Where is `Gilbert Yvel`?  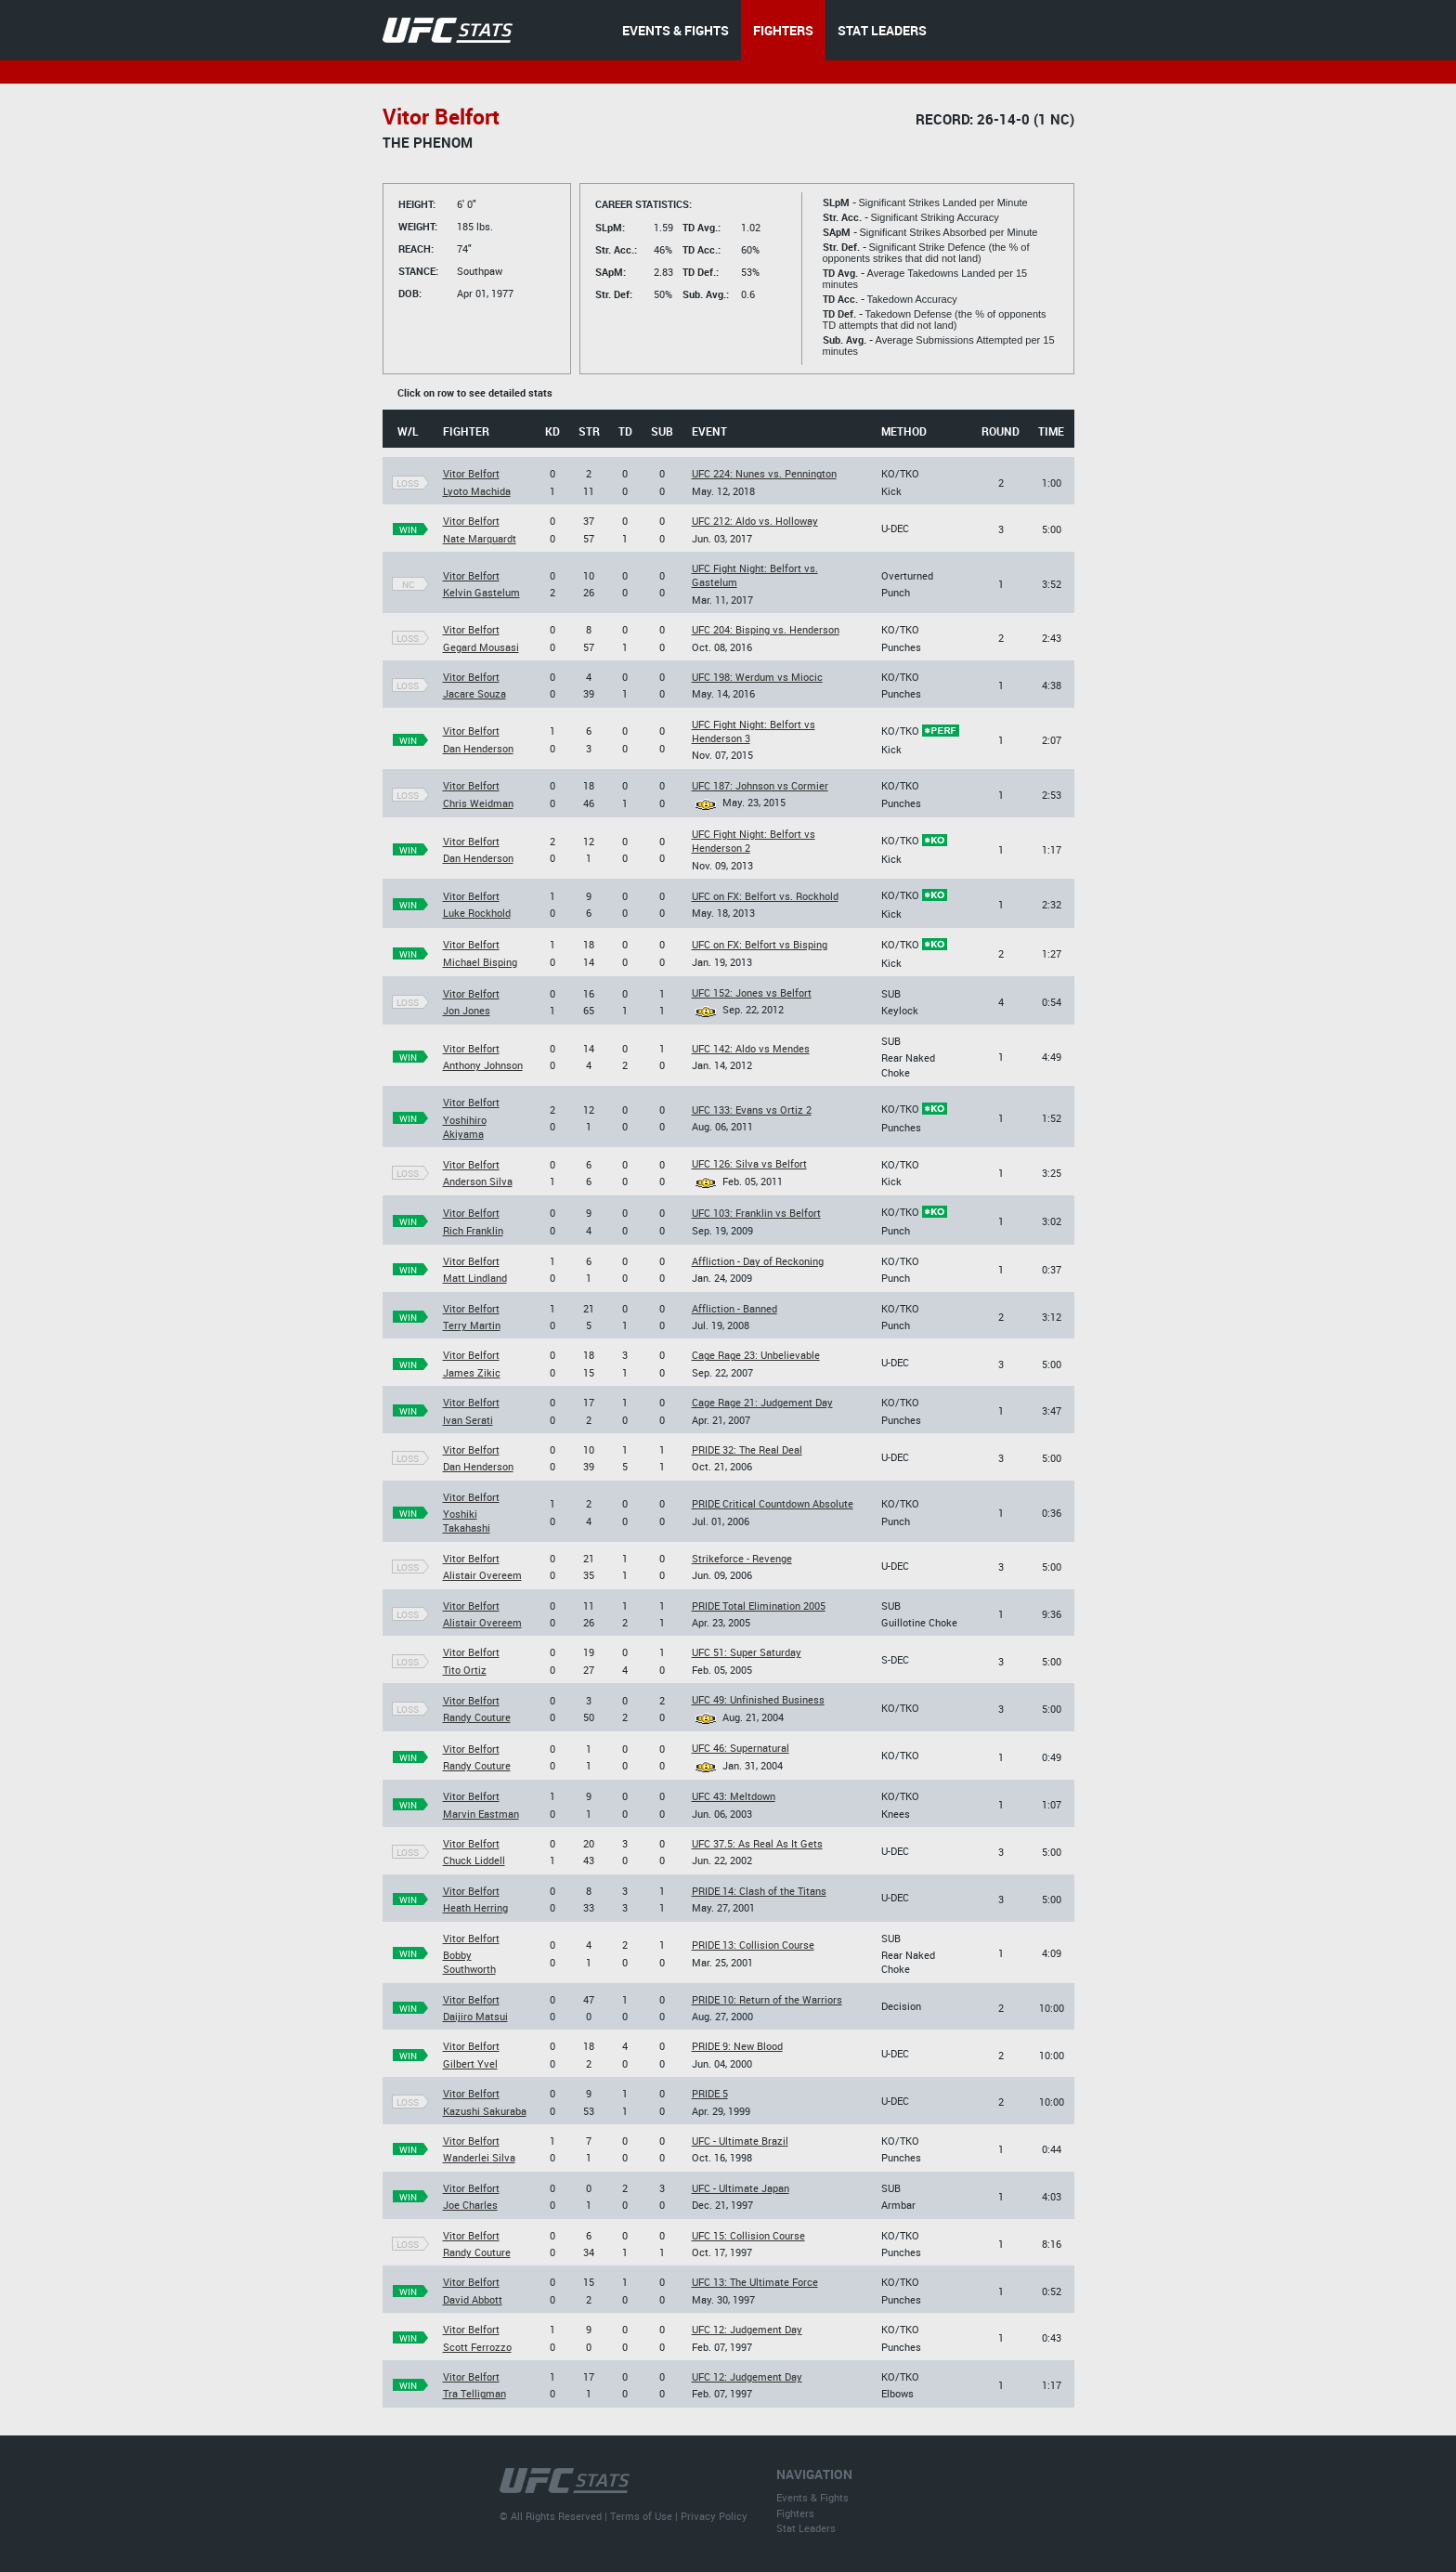 Gilbert Yvel is located at coordinates (470, 2063).